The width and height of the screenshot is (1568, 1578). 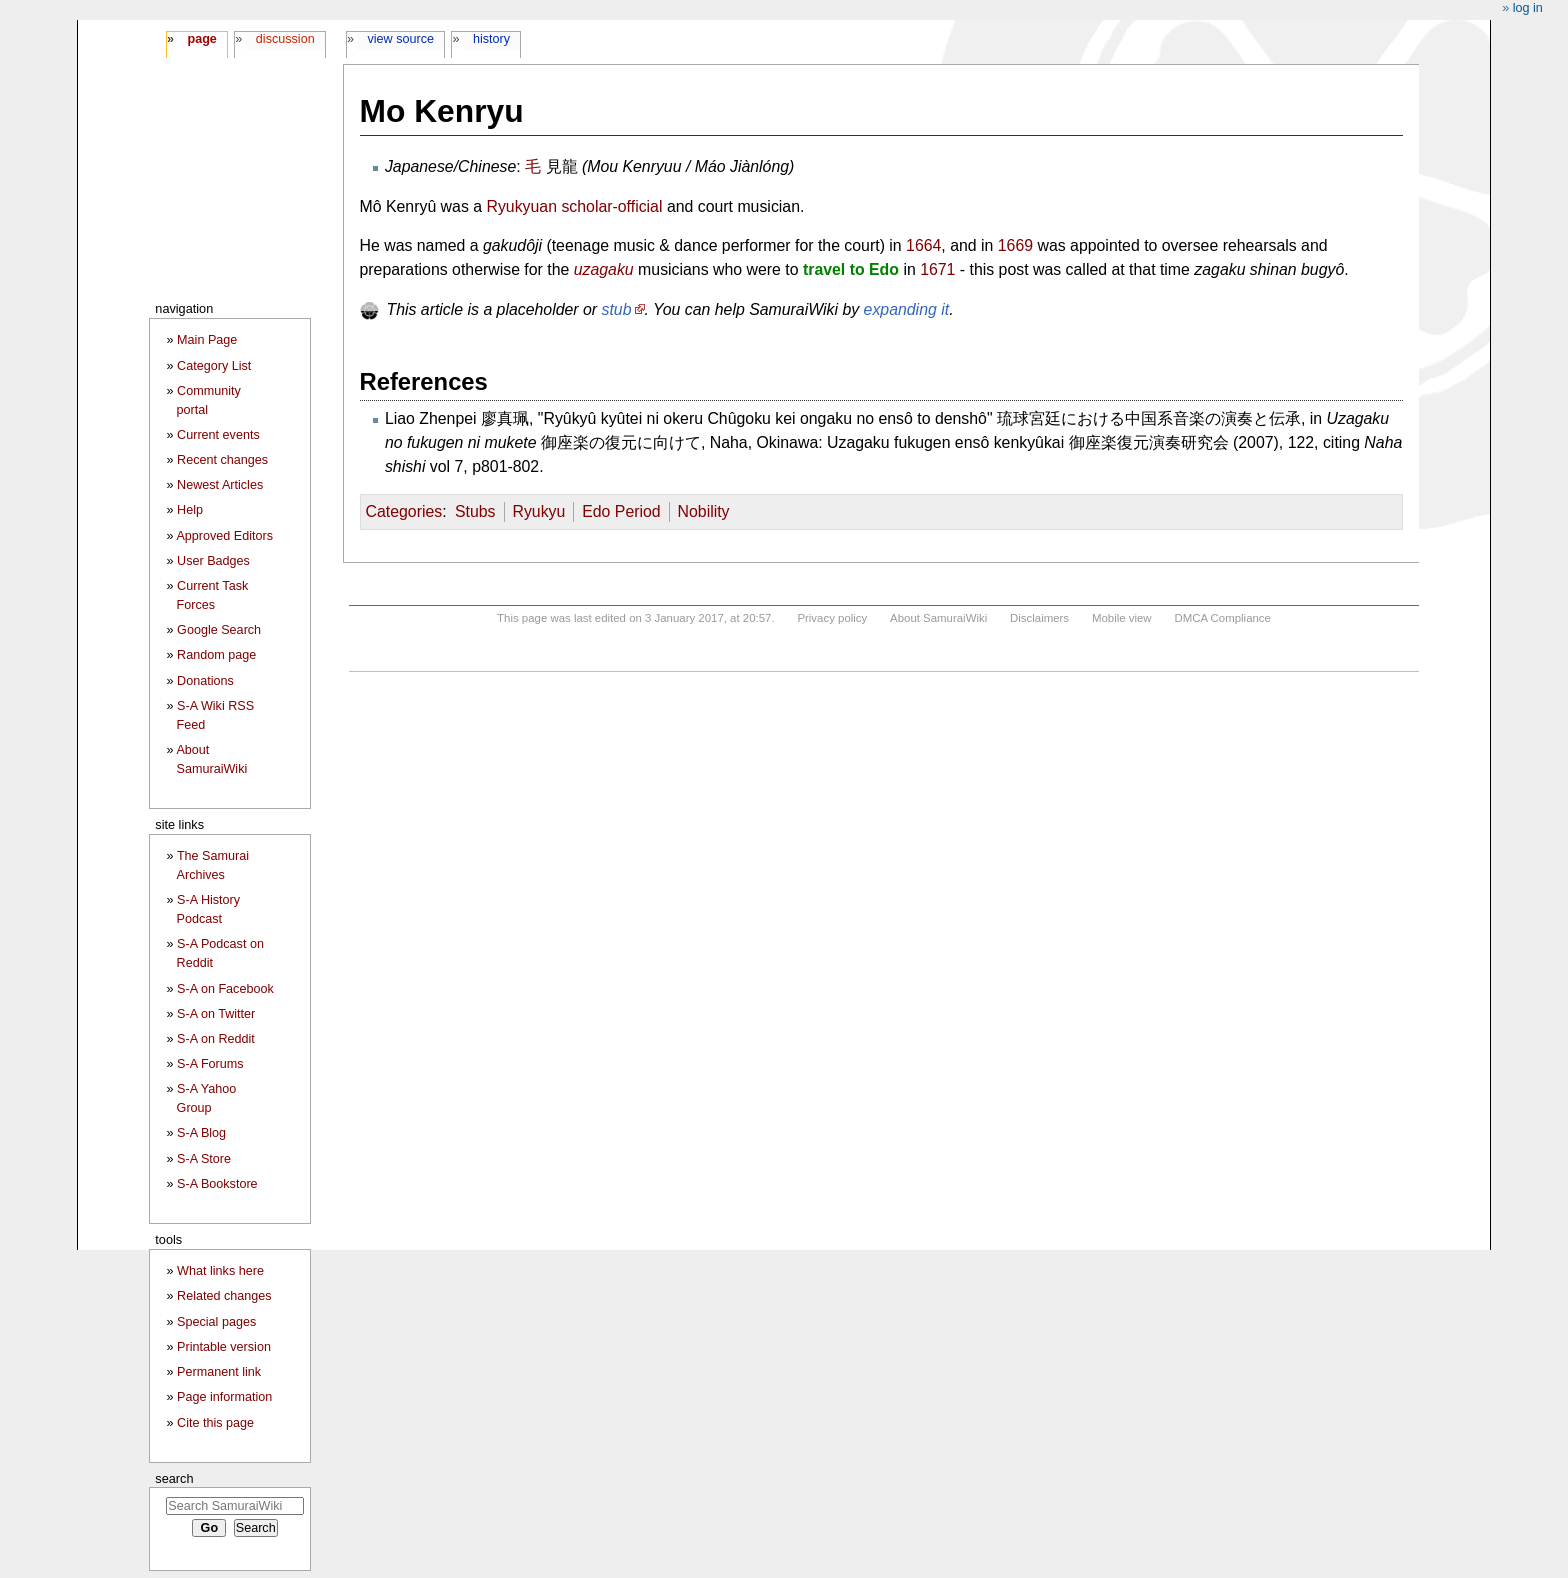 I want to click on Nobility, so click(x=704, y=511).